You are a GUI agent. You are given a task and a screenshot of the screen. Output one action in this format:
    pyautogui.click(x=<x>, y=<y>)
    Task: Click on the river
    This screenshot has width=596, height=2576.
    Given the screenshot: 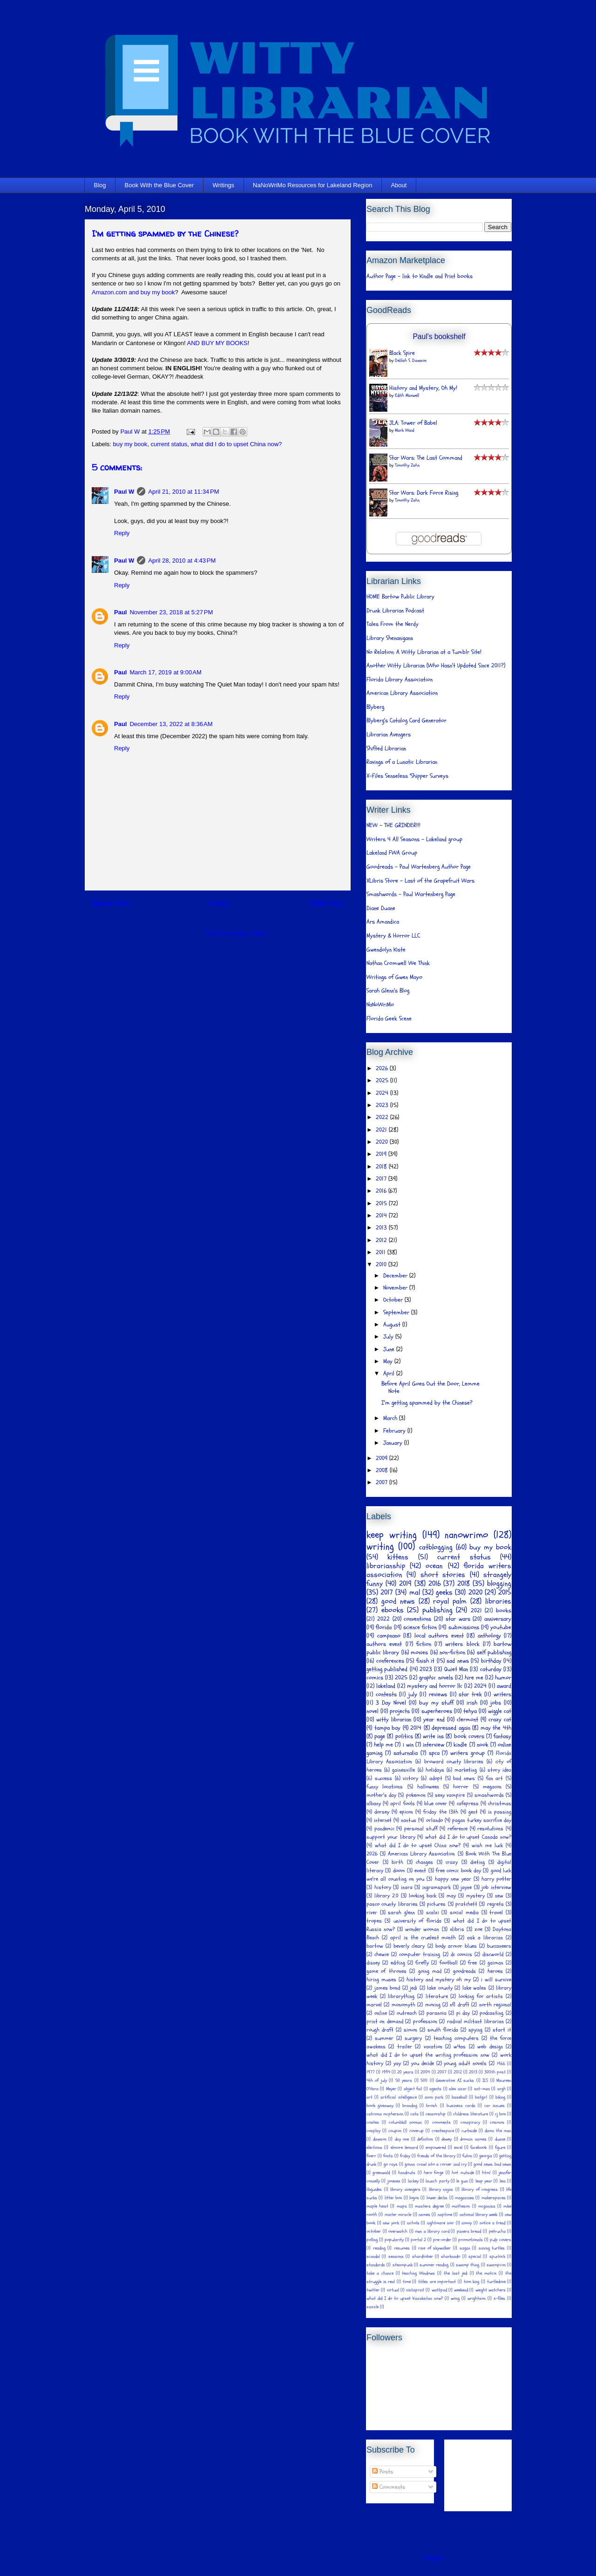 What is the action you would take?
    pyautogui.click(x=371, y=1912)
    